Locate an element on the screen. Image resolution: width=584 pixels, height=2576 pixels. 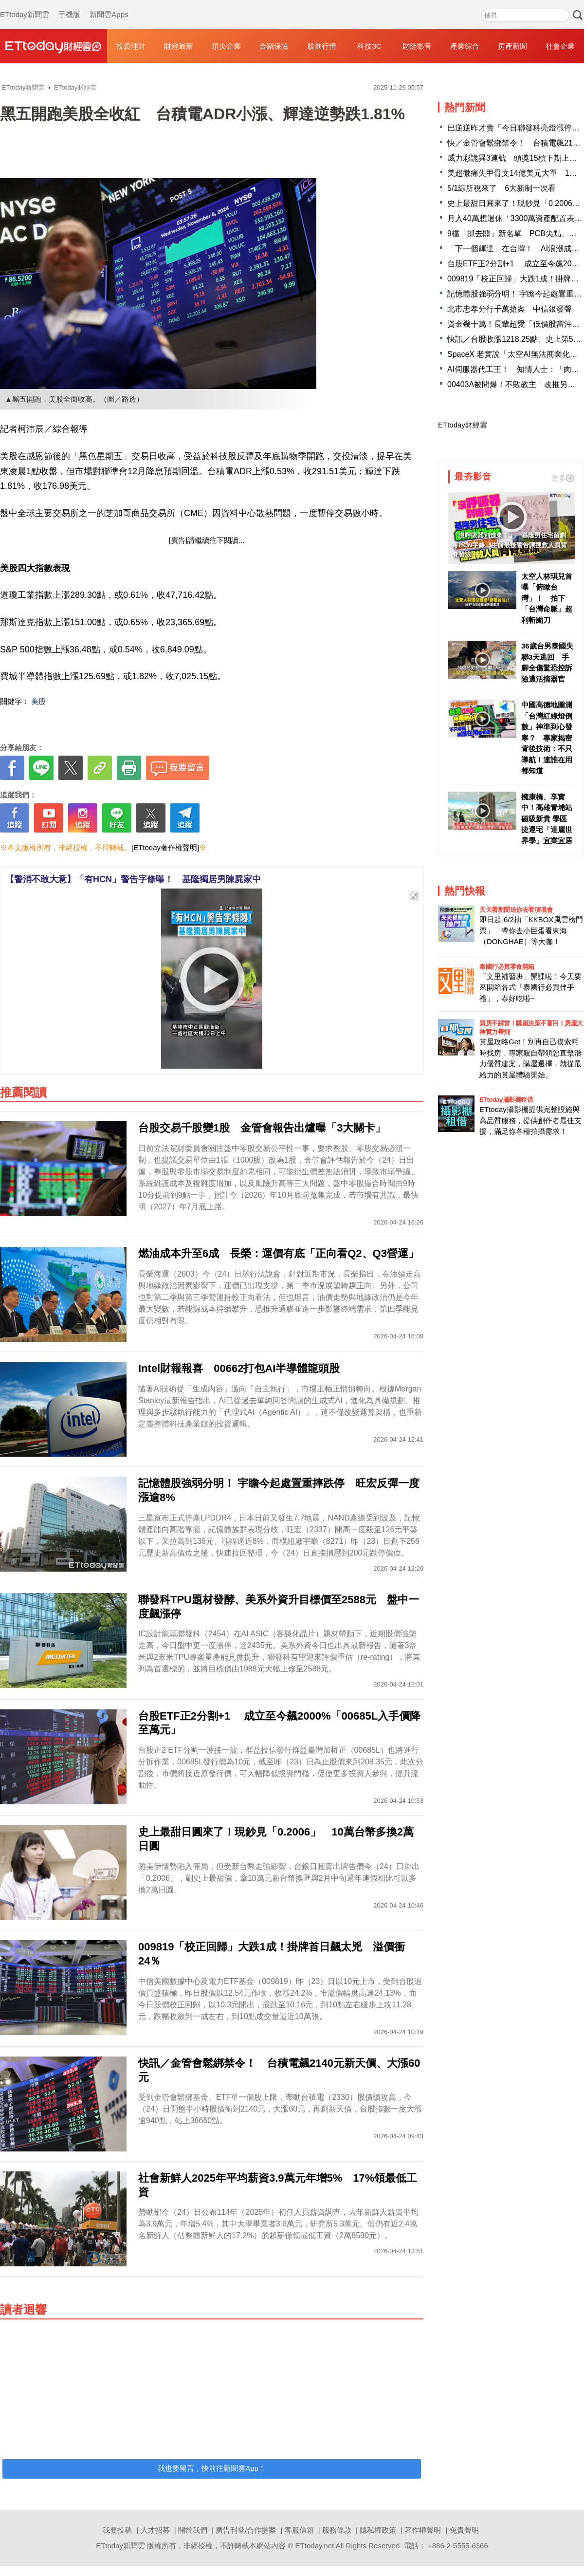
頂尖企業 is located at coordinates (226, 46).